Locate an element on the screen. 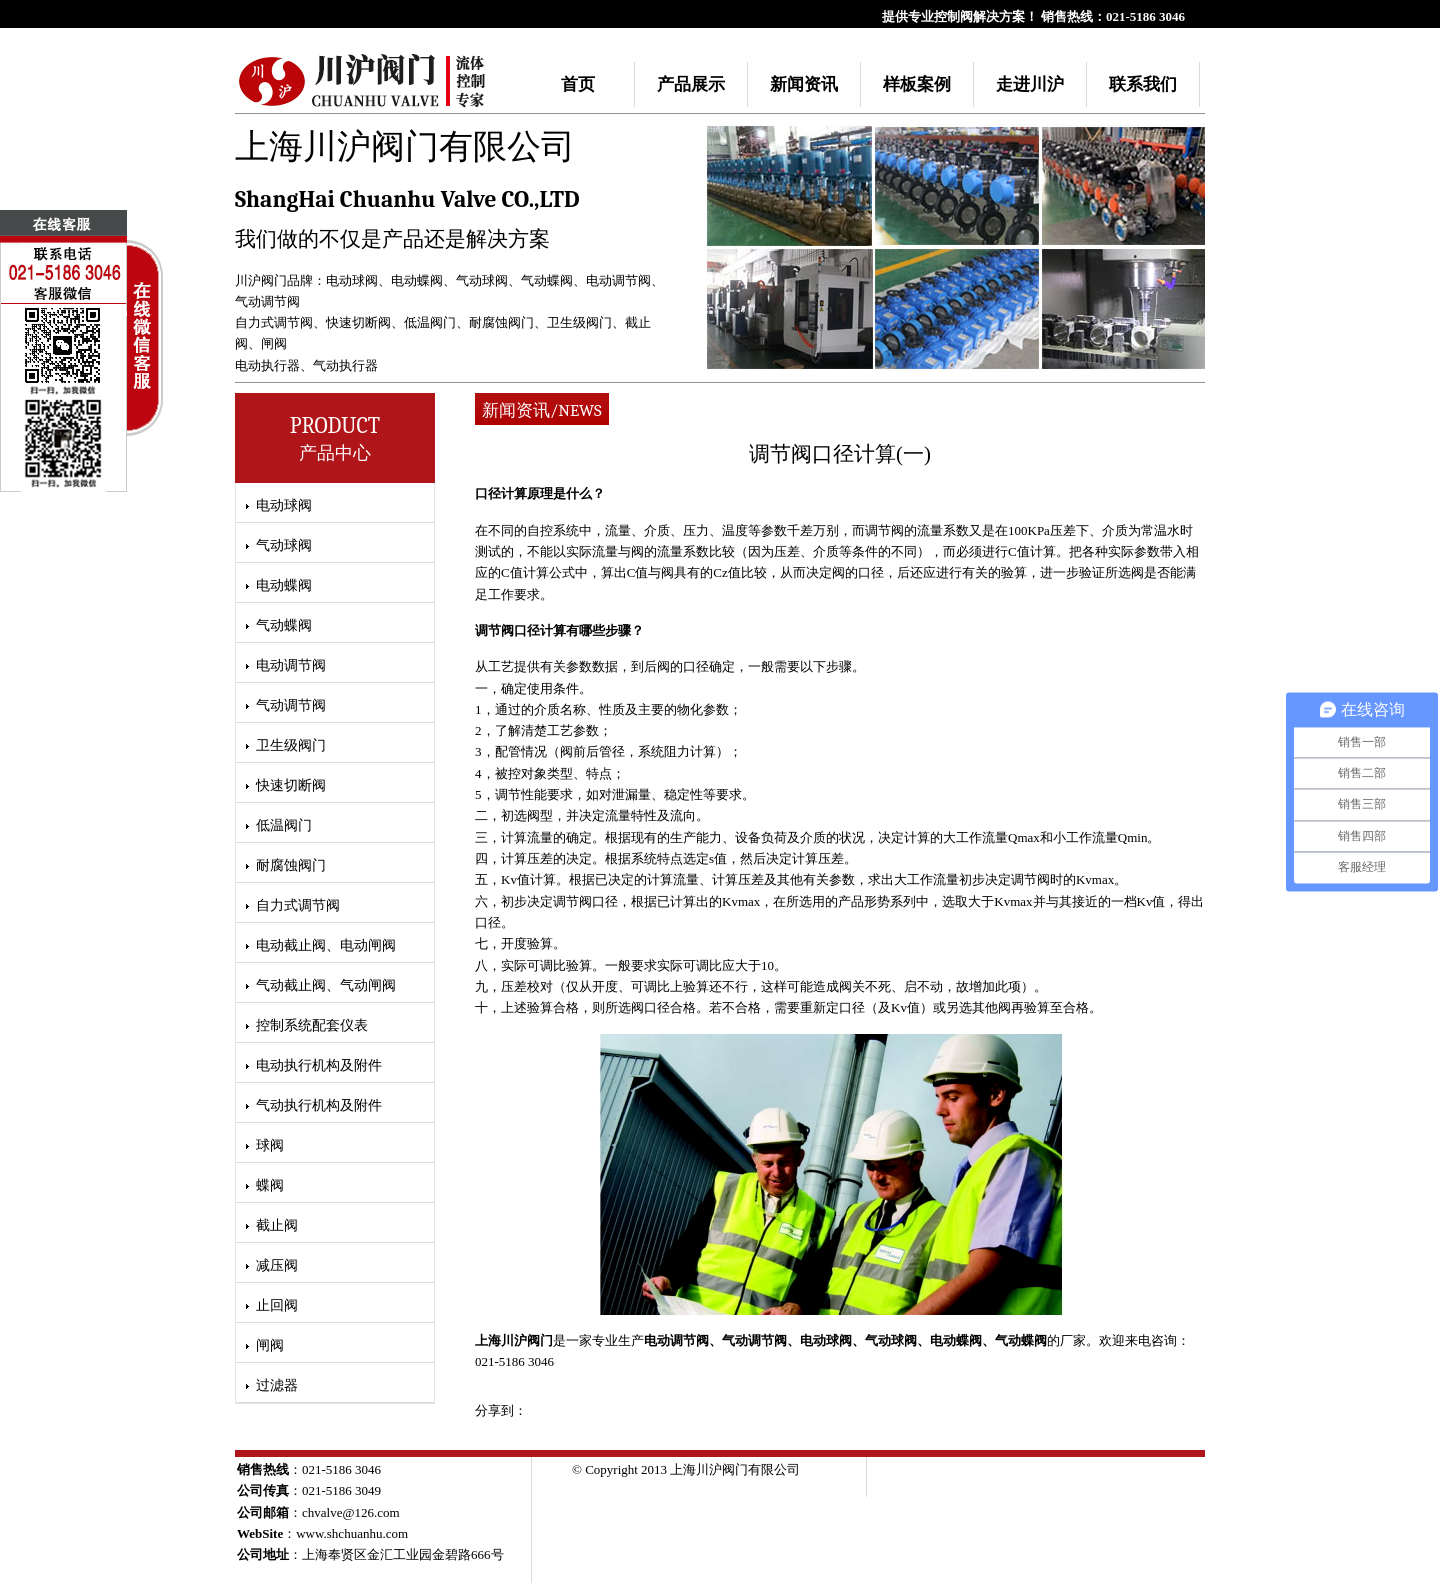 The image size is (1440, 1583). 闸阀 is located at coordinates (274, 343).